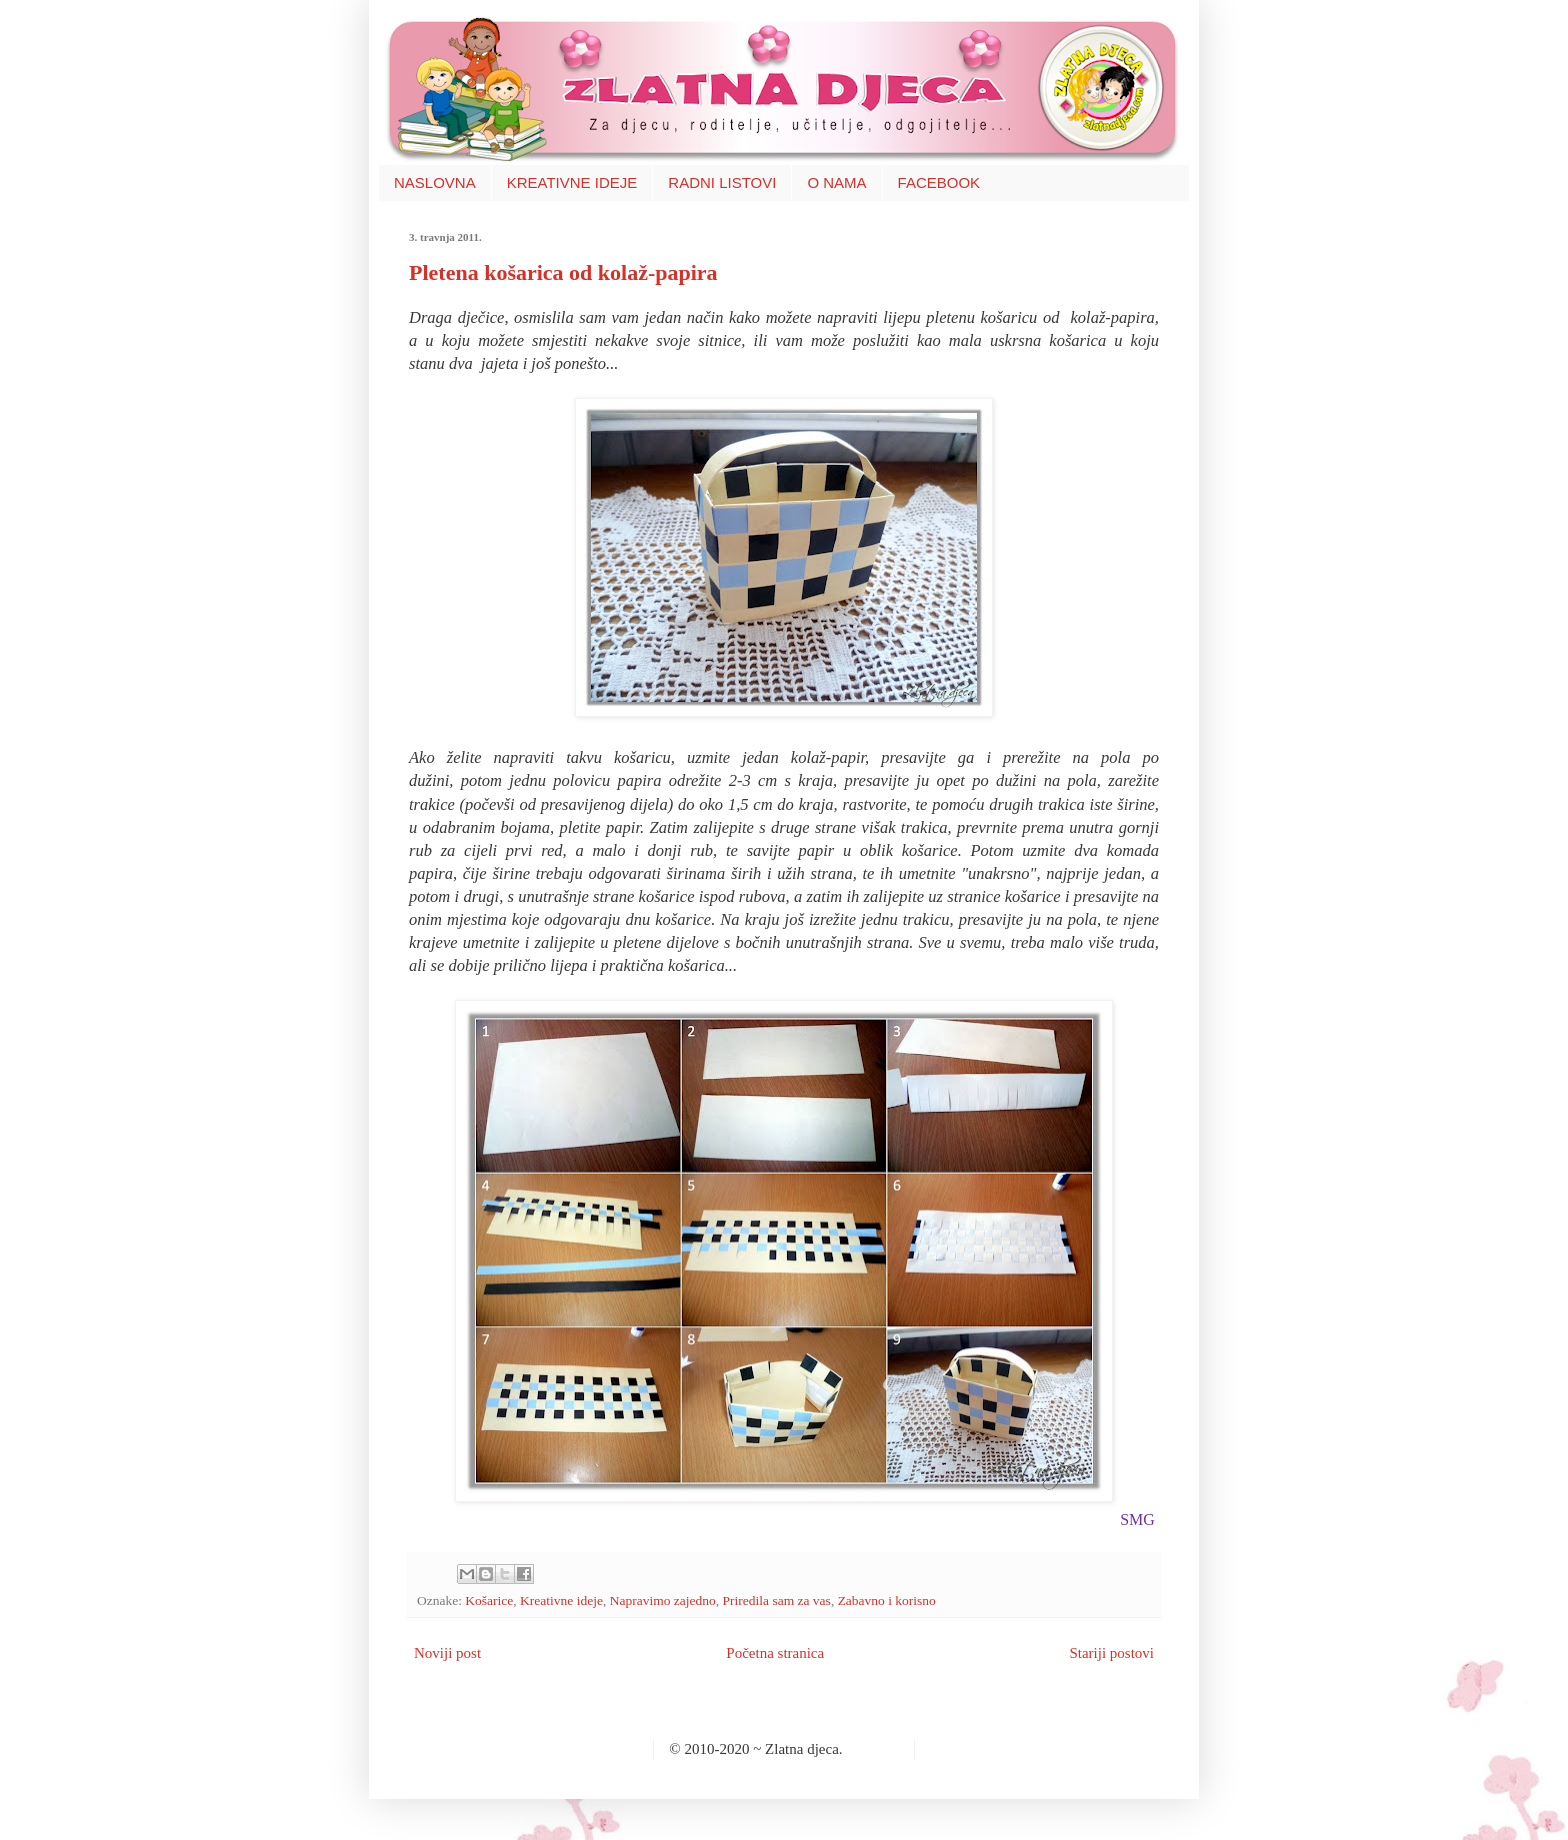 The image size is (1568, 1840). Describe the element at coordinates (572, 182) in the screenshot. I see `KREATIVNE IDEJE` at that location.